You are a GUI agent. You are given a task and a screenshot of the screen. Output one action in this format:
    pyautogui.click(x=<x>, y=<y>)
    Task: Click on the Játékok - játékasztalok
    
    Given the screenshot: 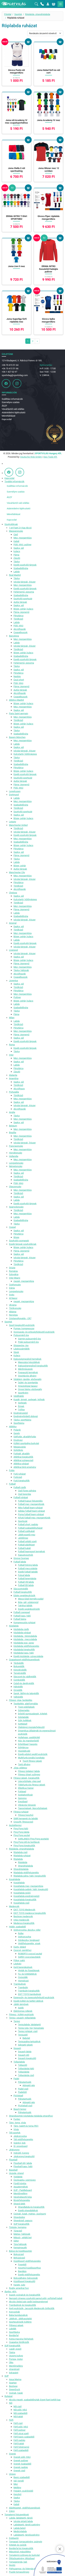 What is the action you would take?
    pyautogui.click(x=20, y=2318)
    